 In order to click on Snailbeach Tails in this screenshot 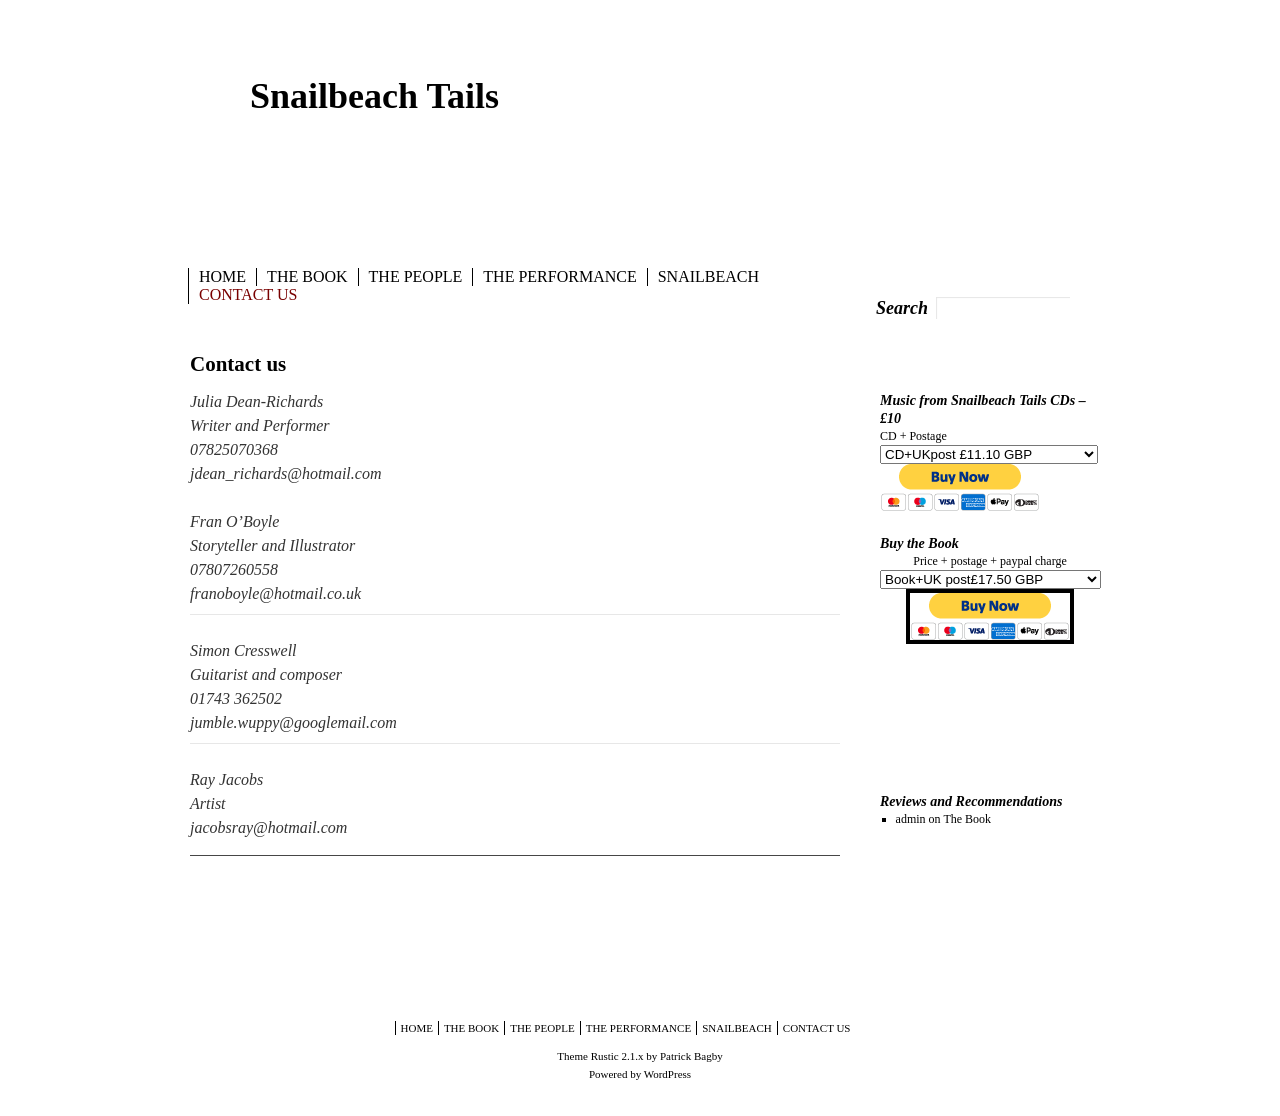, I will do `click(374, 96)`.